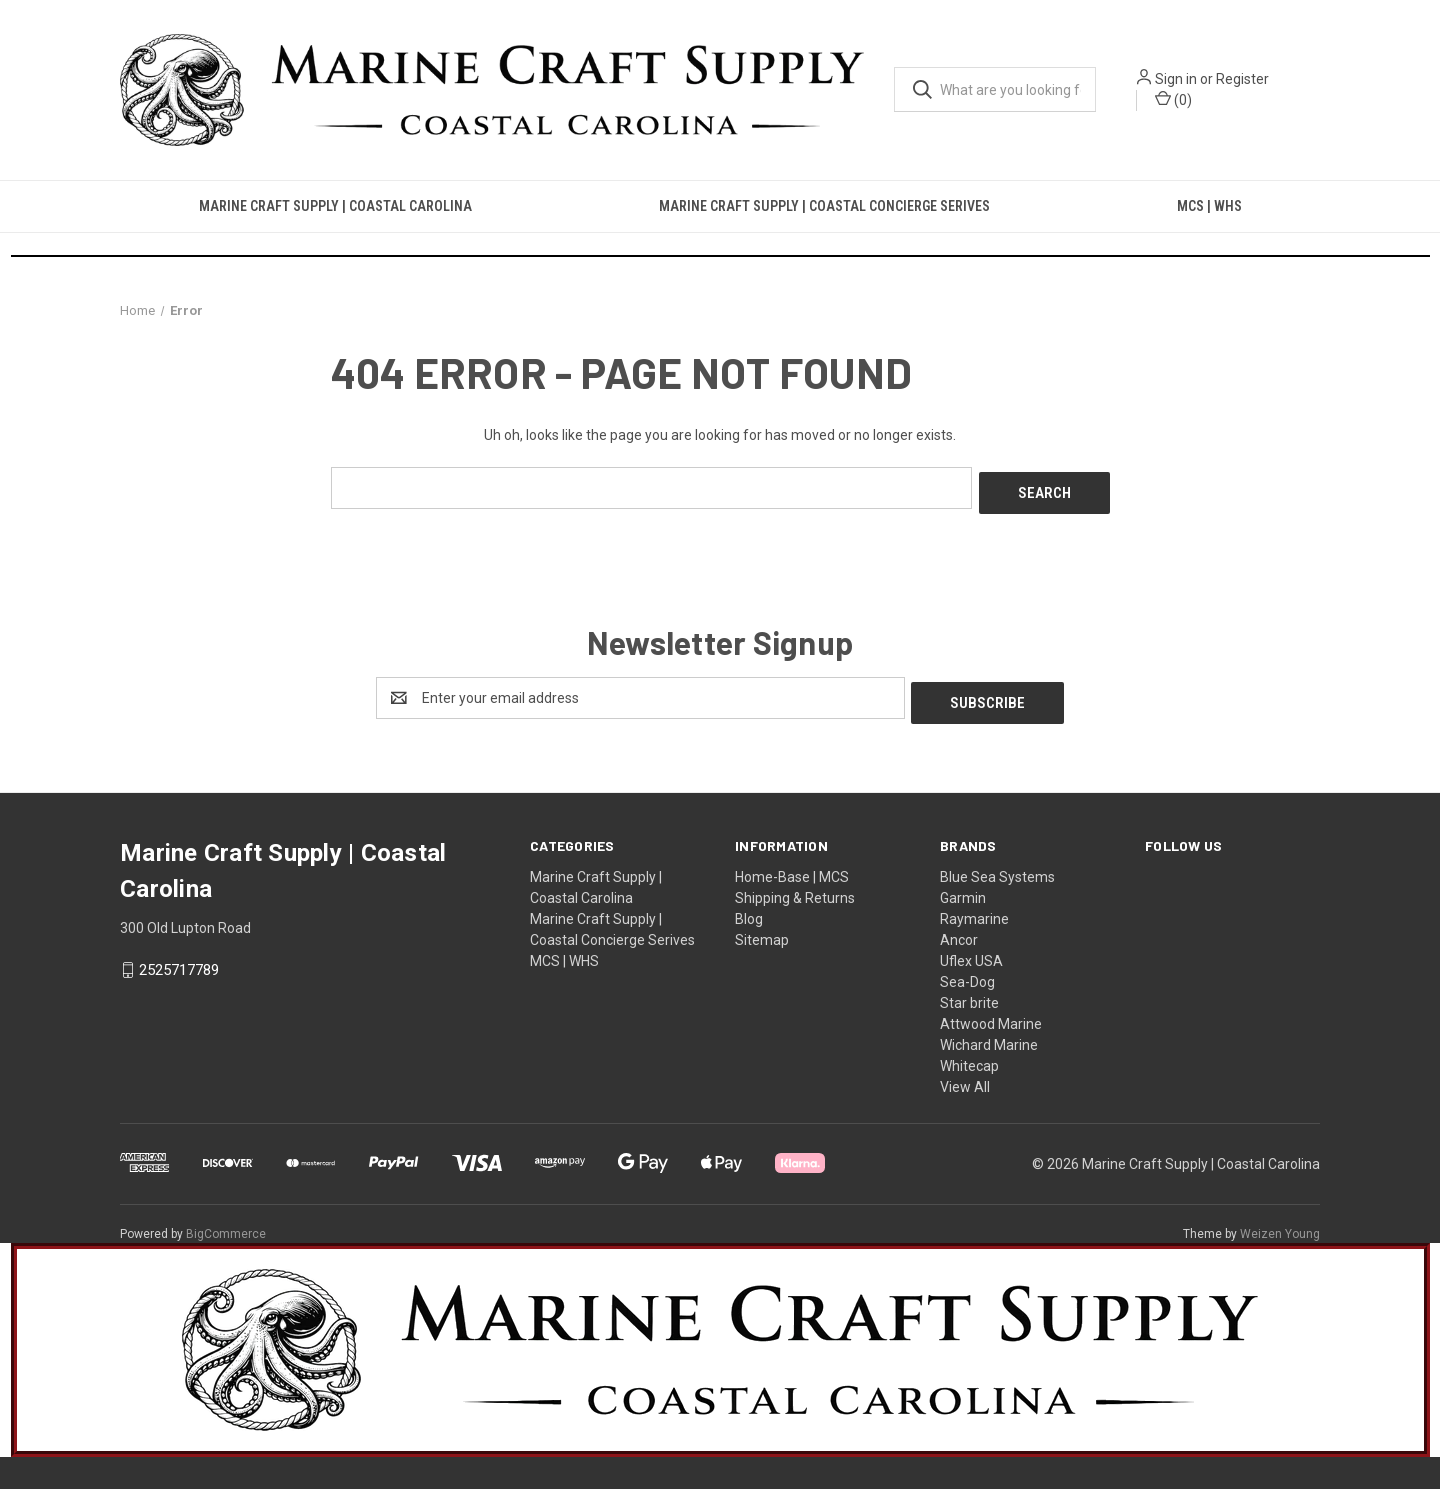  What do you see at coordinates (965, 1077) in the screenshot?
I see `View All` at bounding box center [965, 1077].